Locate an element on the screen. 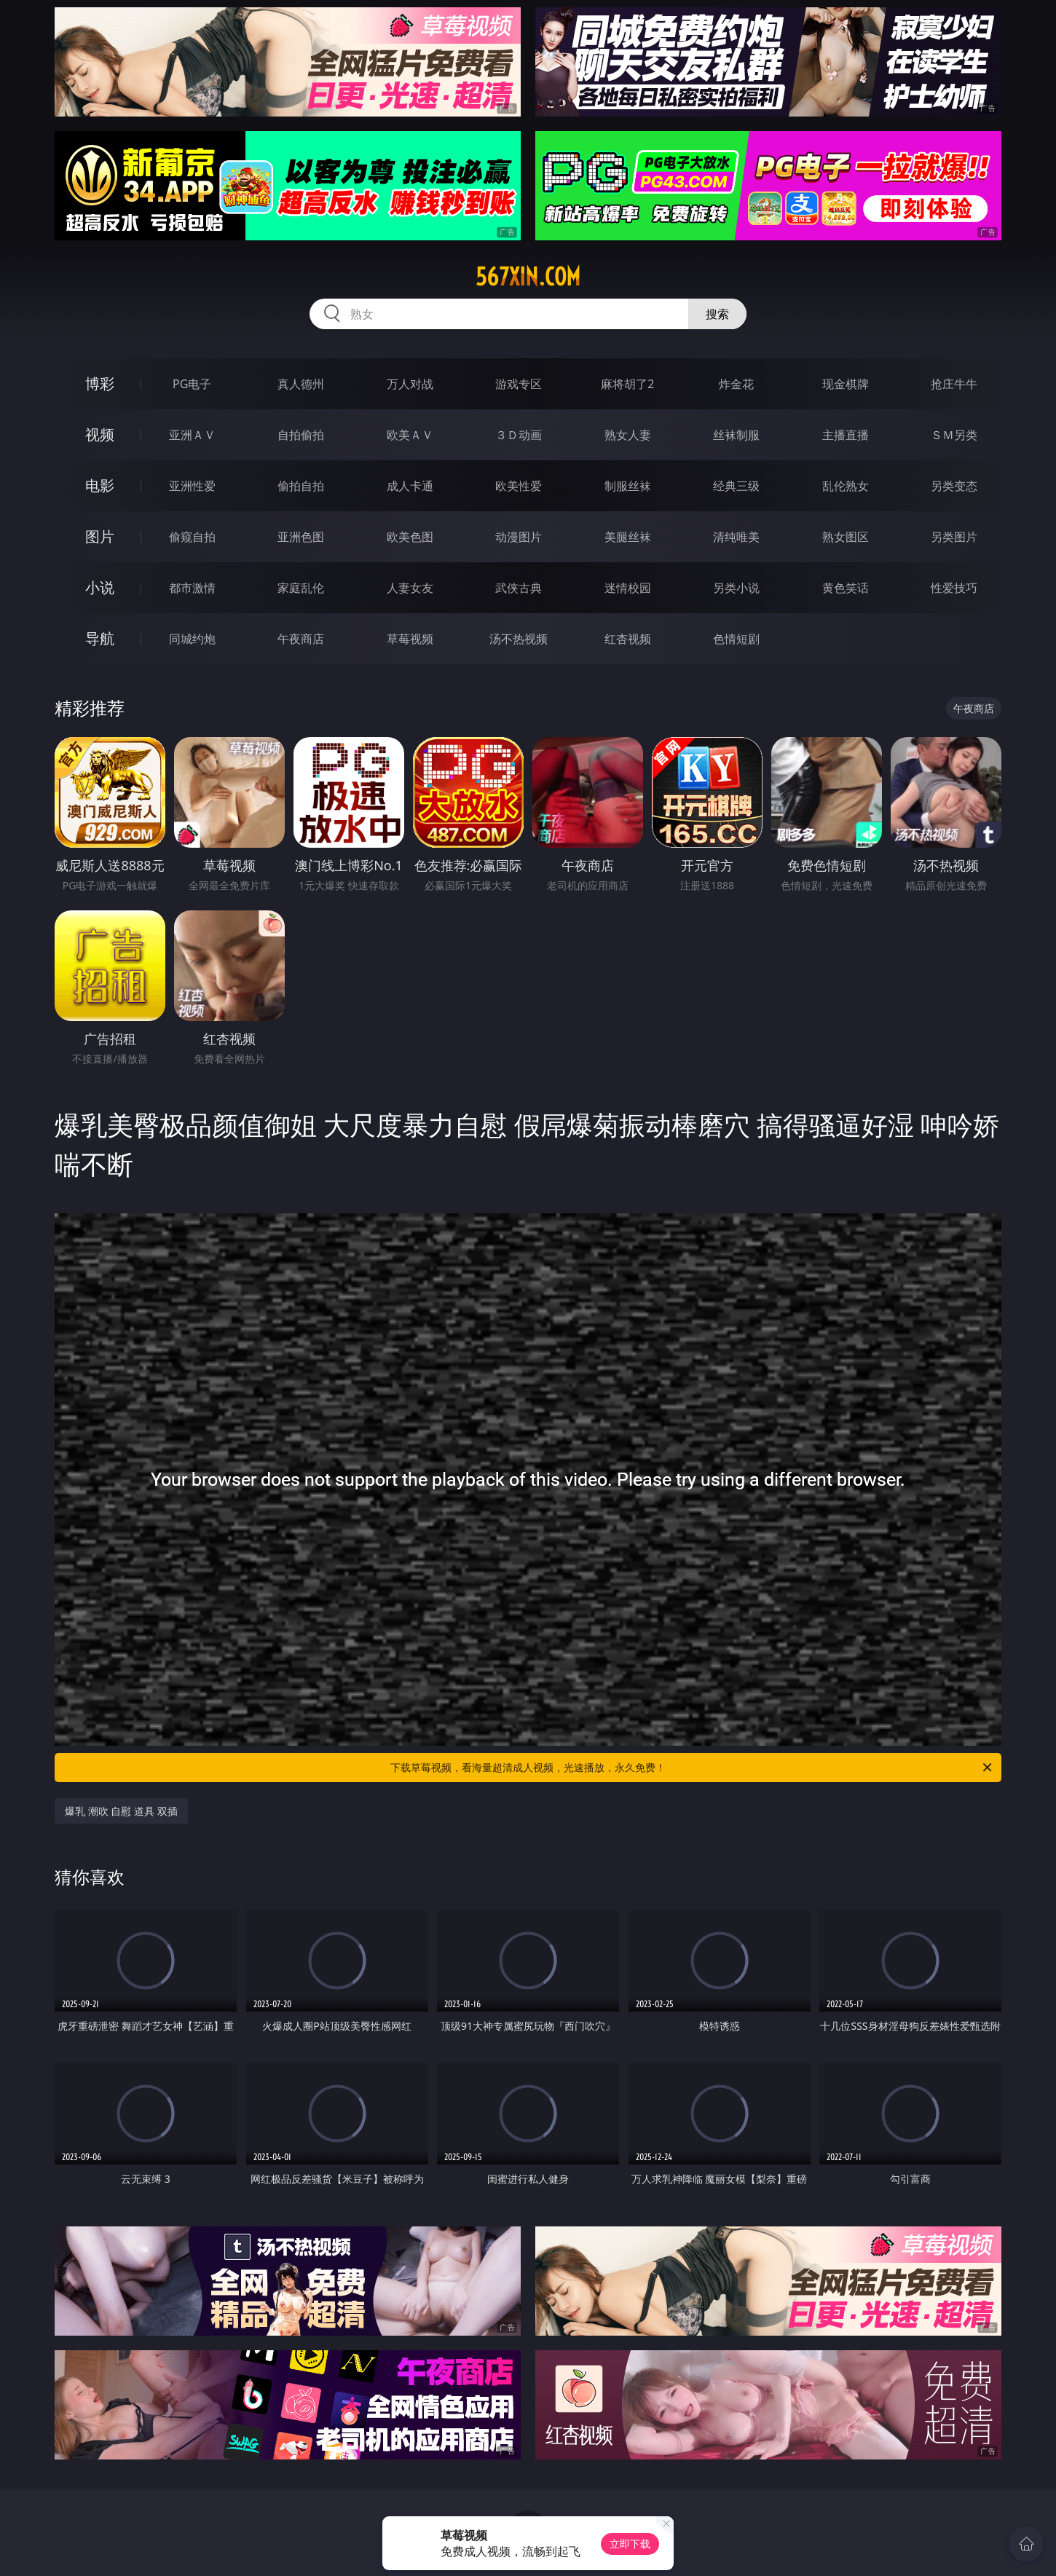 Image resolution: width=1056 pixels, height=2576 pixels. 迷情校园 is located at coordinates (627, 588).